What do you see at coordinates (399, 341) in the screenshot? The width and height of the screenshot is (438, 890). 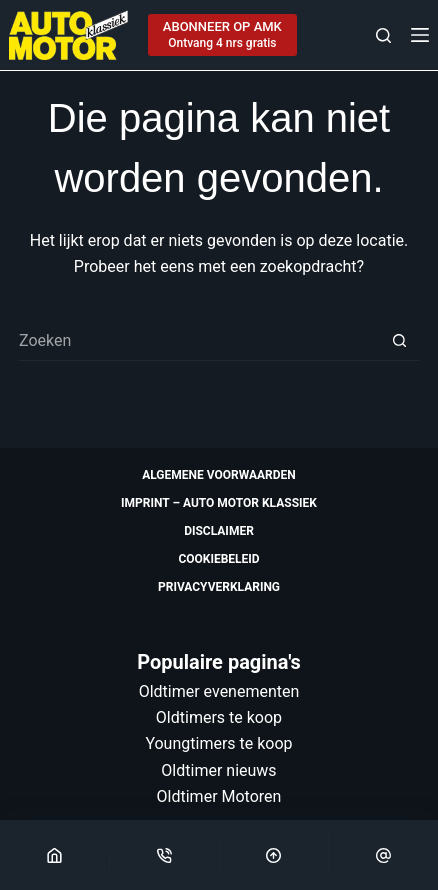 I see `[Zoekknop]` at bounding box center [399, 341].